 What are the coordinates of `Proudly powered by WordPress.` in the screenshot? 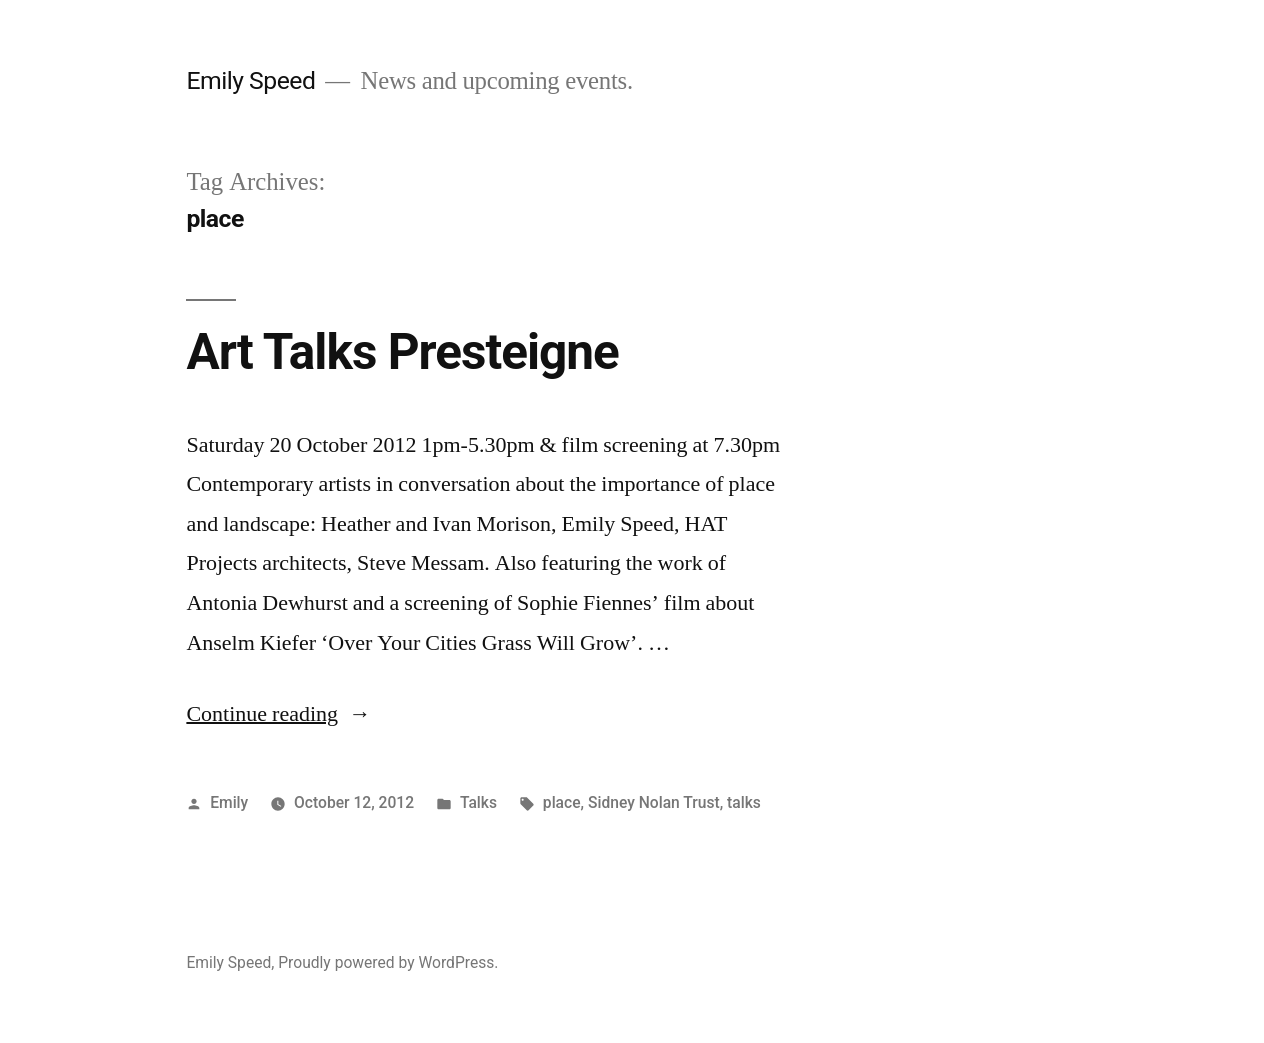 It's located at (388, 962).